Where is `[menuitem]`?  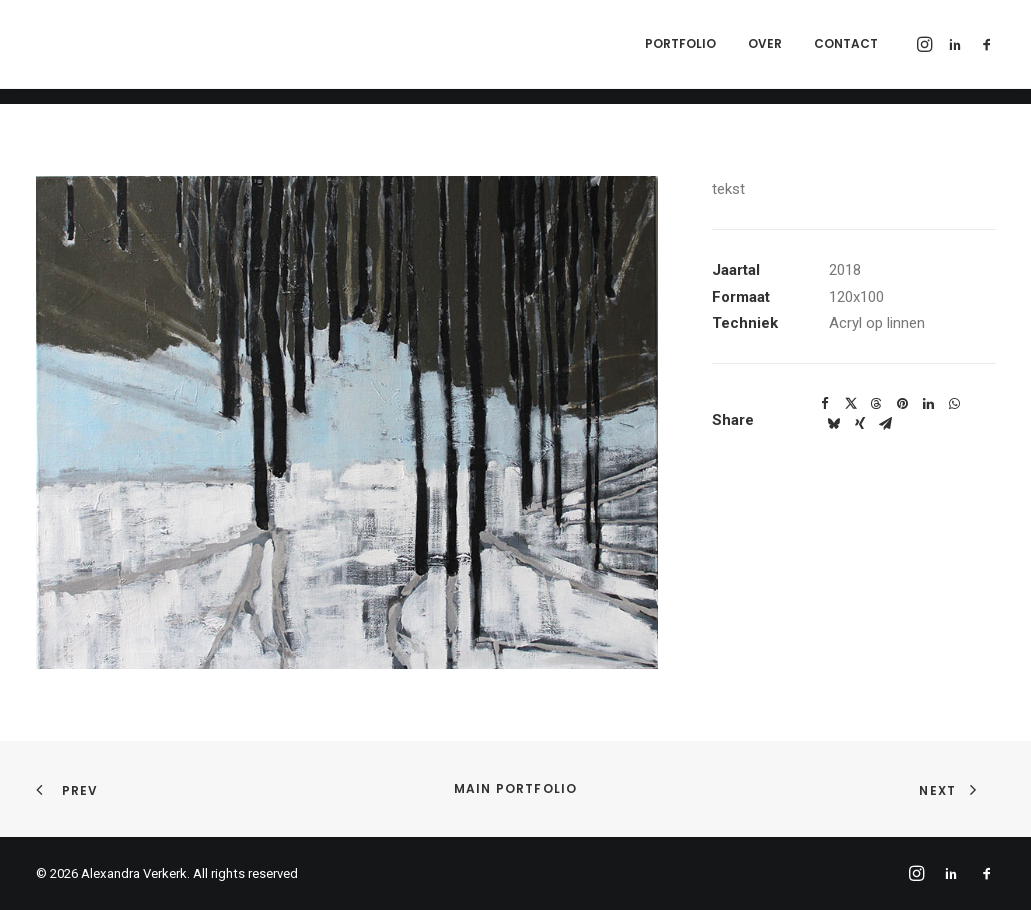
[menuitem] is located at coordinates (680, 52).